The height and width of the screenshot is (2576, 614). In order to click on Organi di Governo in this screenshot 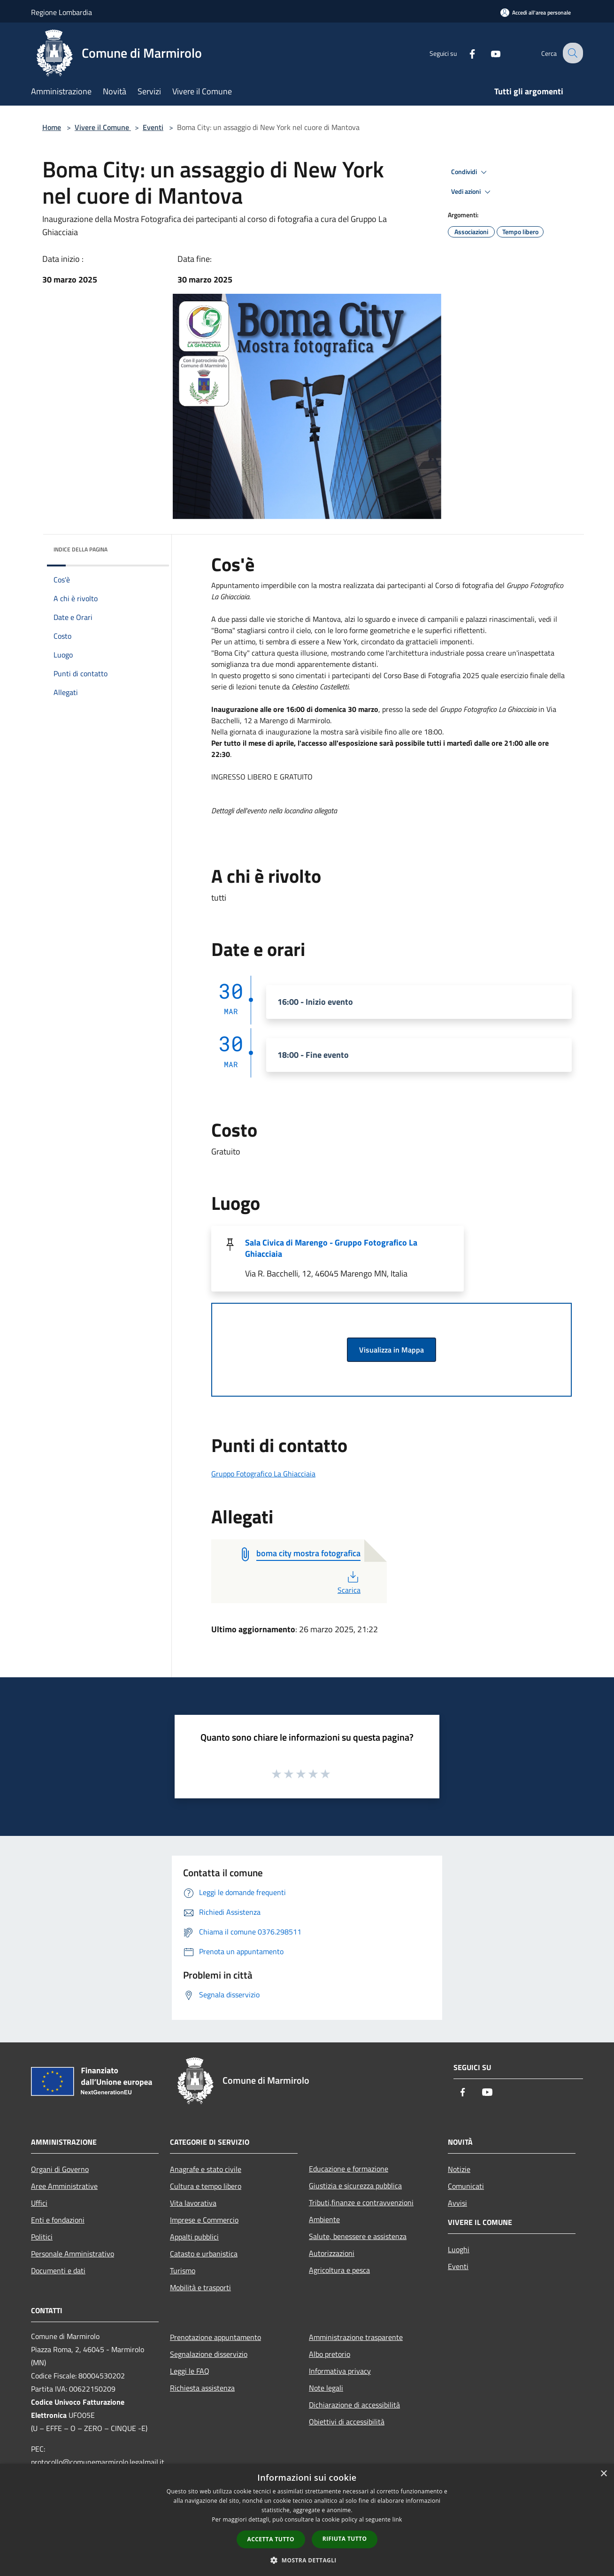, I will do `click(60, 2169)`.